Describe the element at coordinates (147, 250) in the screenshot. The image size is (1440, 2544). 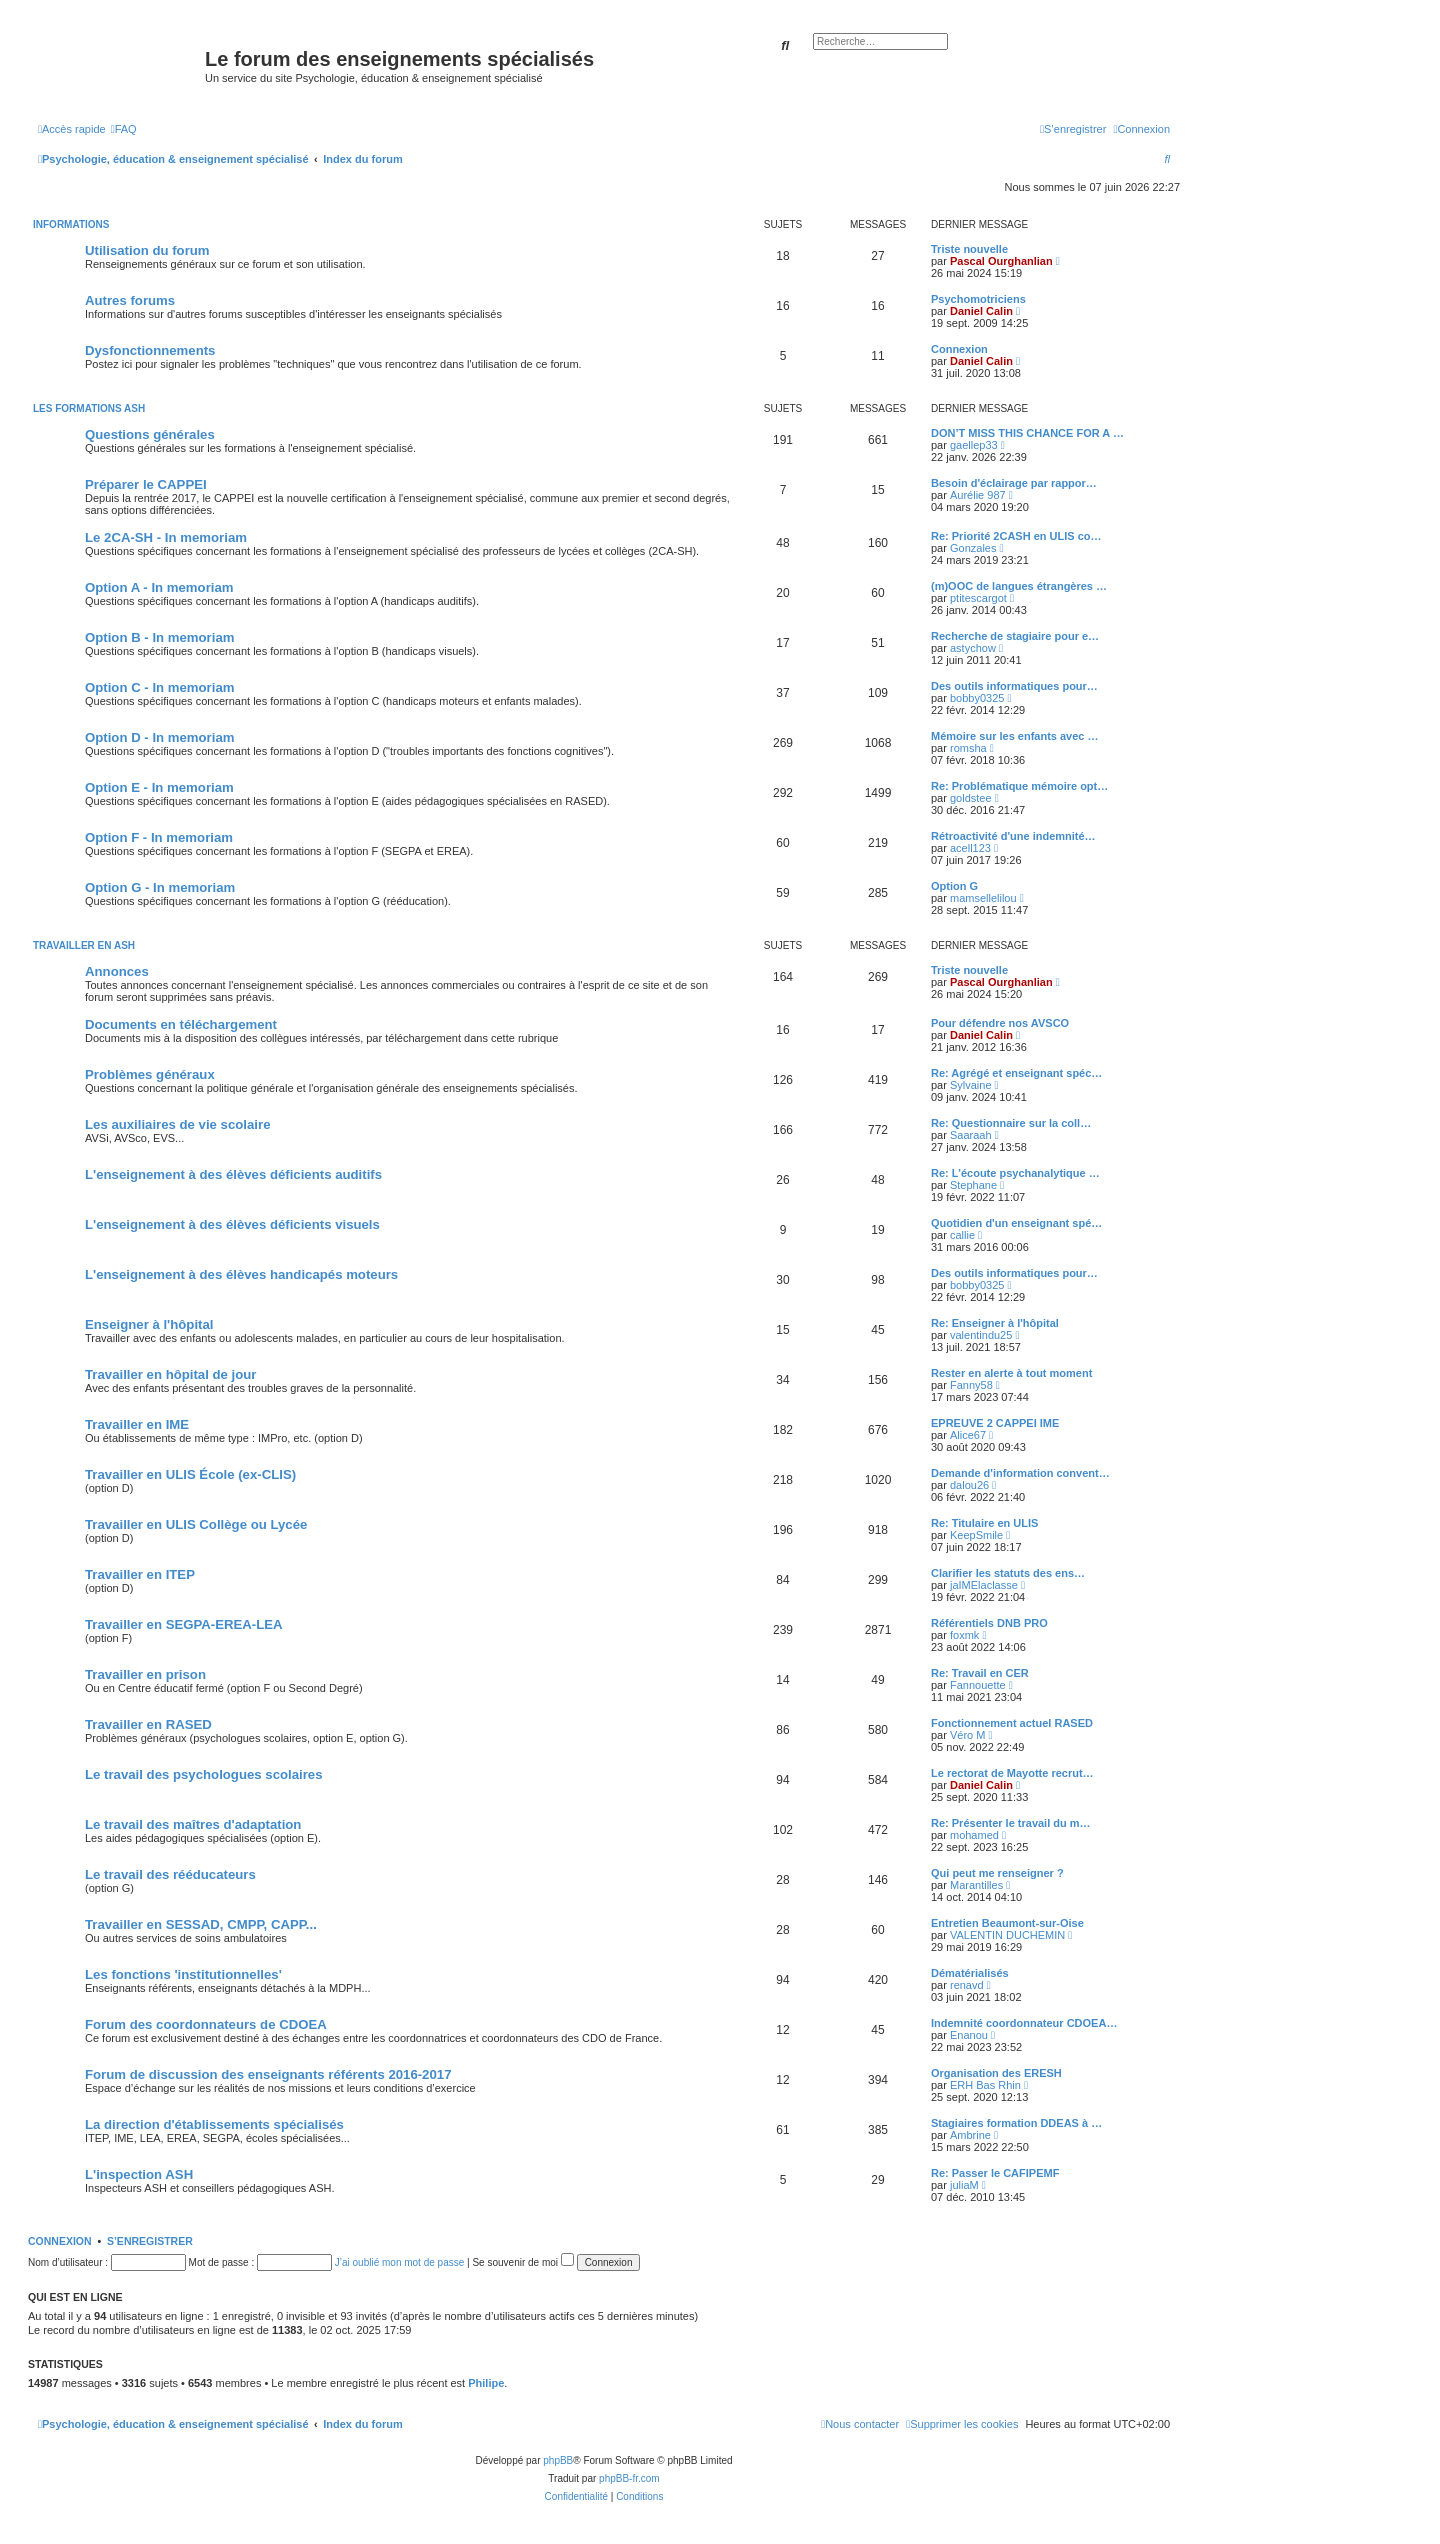
I see `Utilisation du forum` at that location.